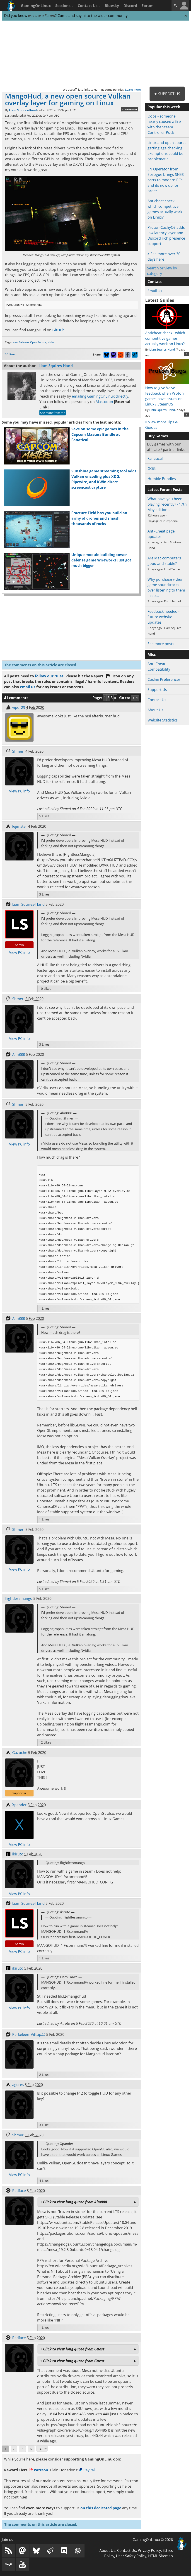 The height and width of the screenshot is (2576, 191). What do you see at coordinates (19, 1804) in the screenshot?
I see `Xpander` at bounding box center [19, 1804].